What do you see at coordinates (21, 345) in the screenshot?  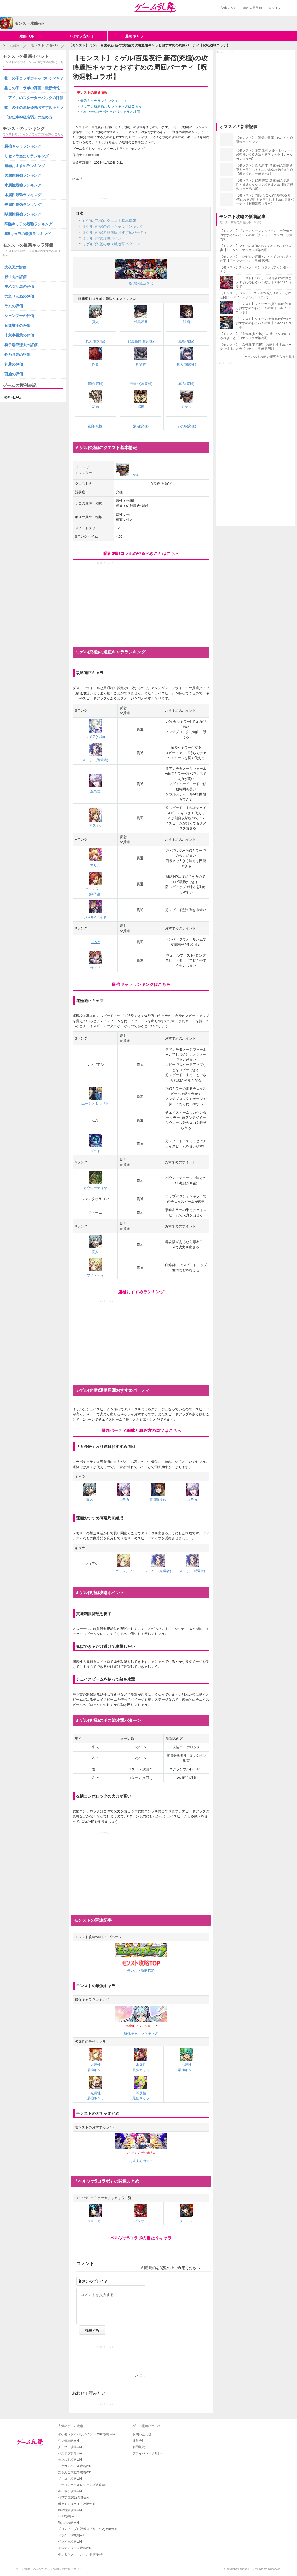 I see `梃子場亜流太の評価` at bounding box center [21, 345].